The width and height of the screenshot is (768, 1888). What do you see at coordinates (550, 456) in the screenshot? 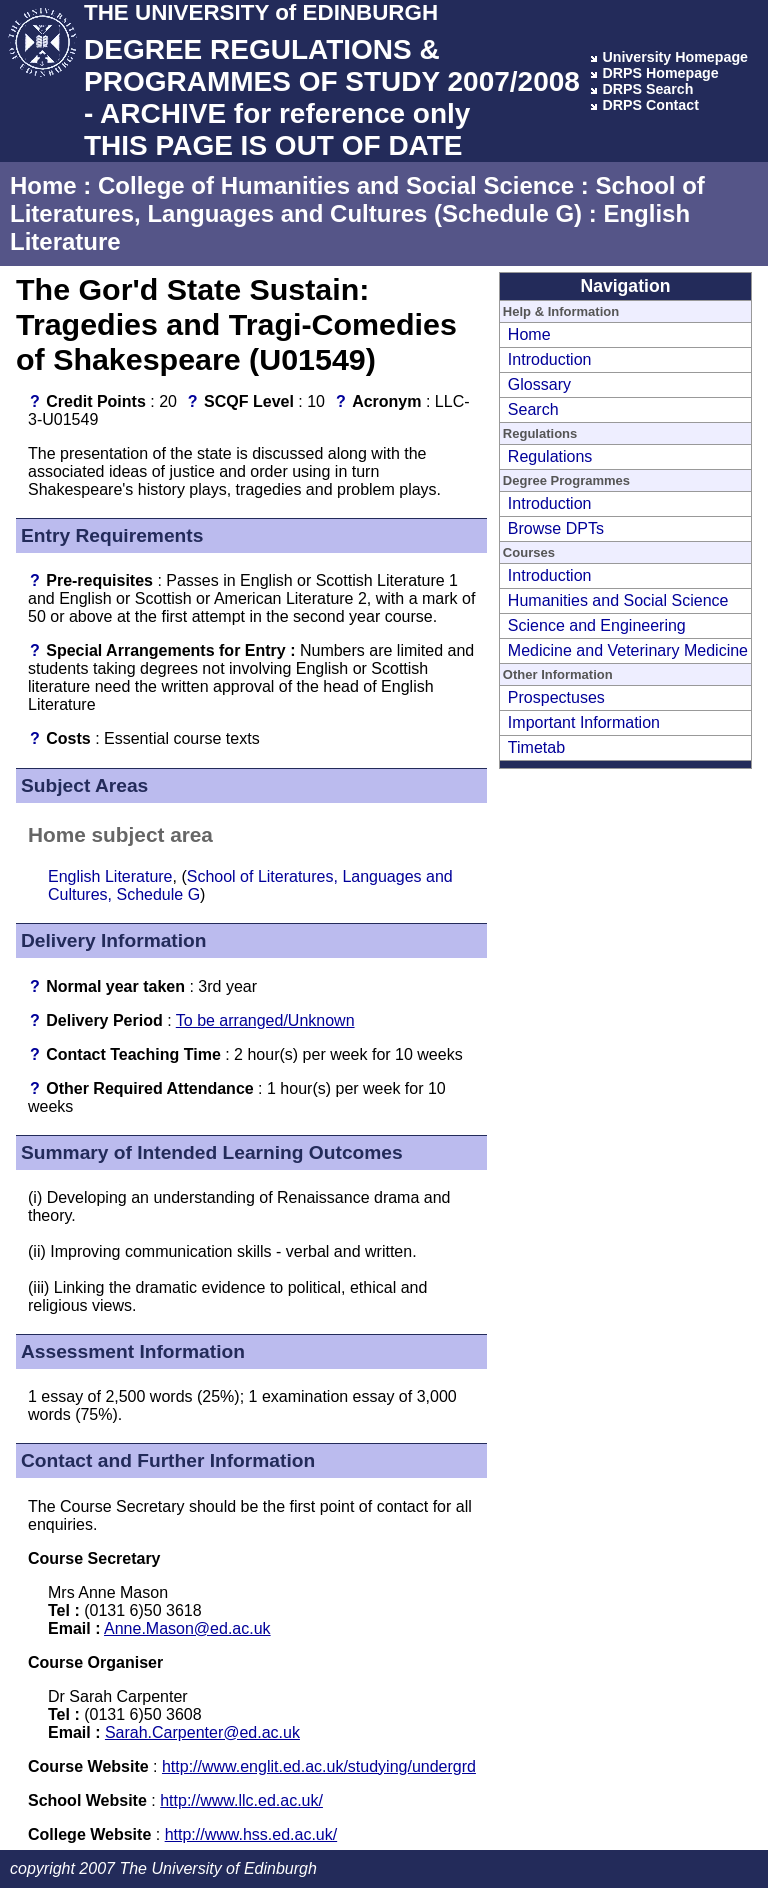
I see `Regulations` at bounding box center [550, 456].